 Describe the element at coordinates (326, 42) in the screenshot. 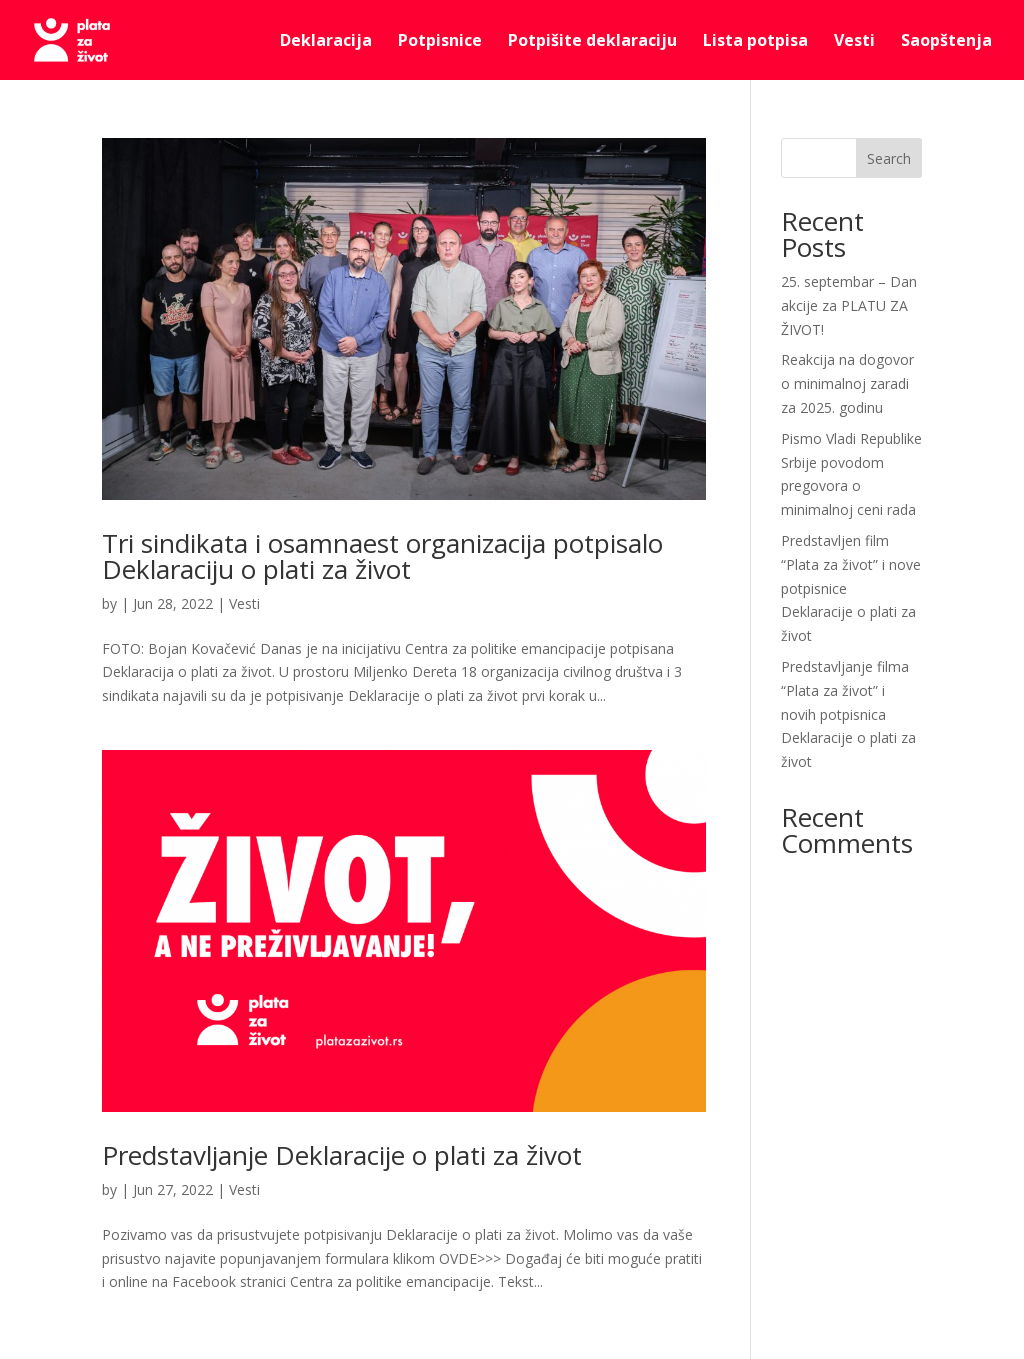

I see `Deklaracija` at that location.